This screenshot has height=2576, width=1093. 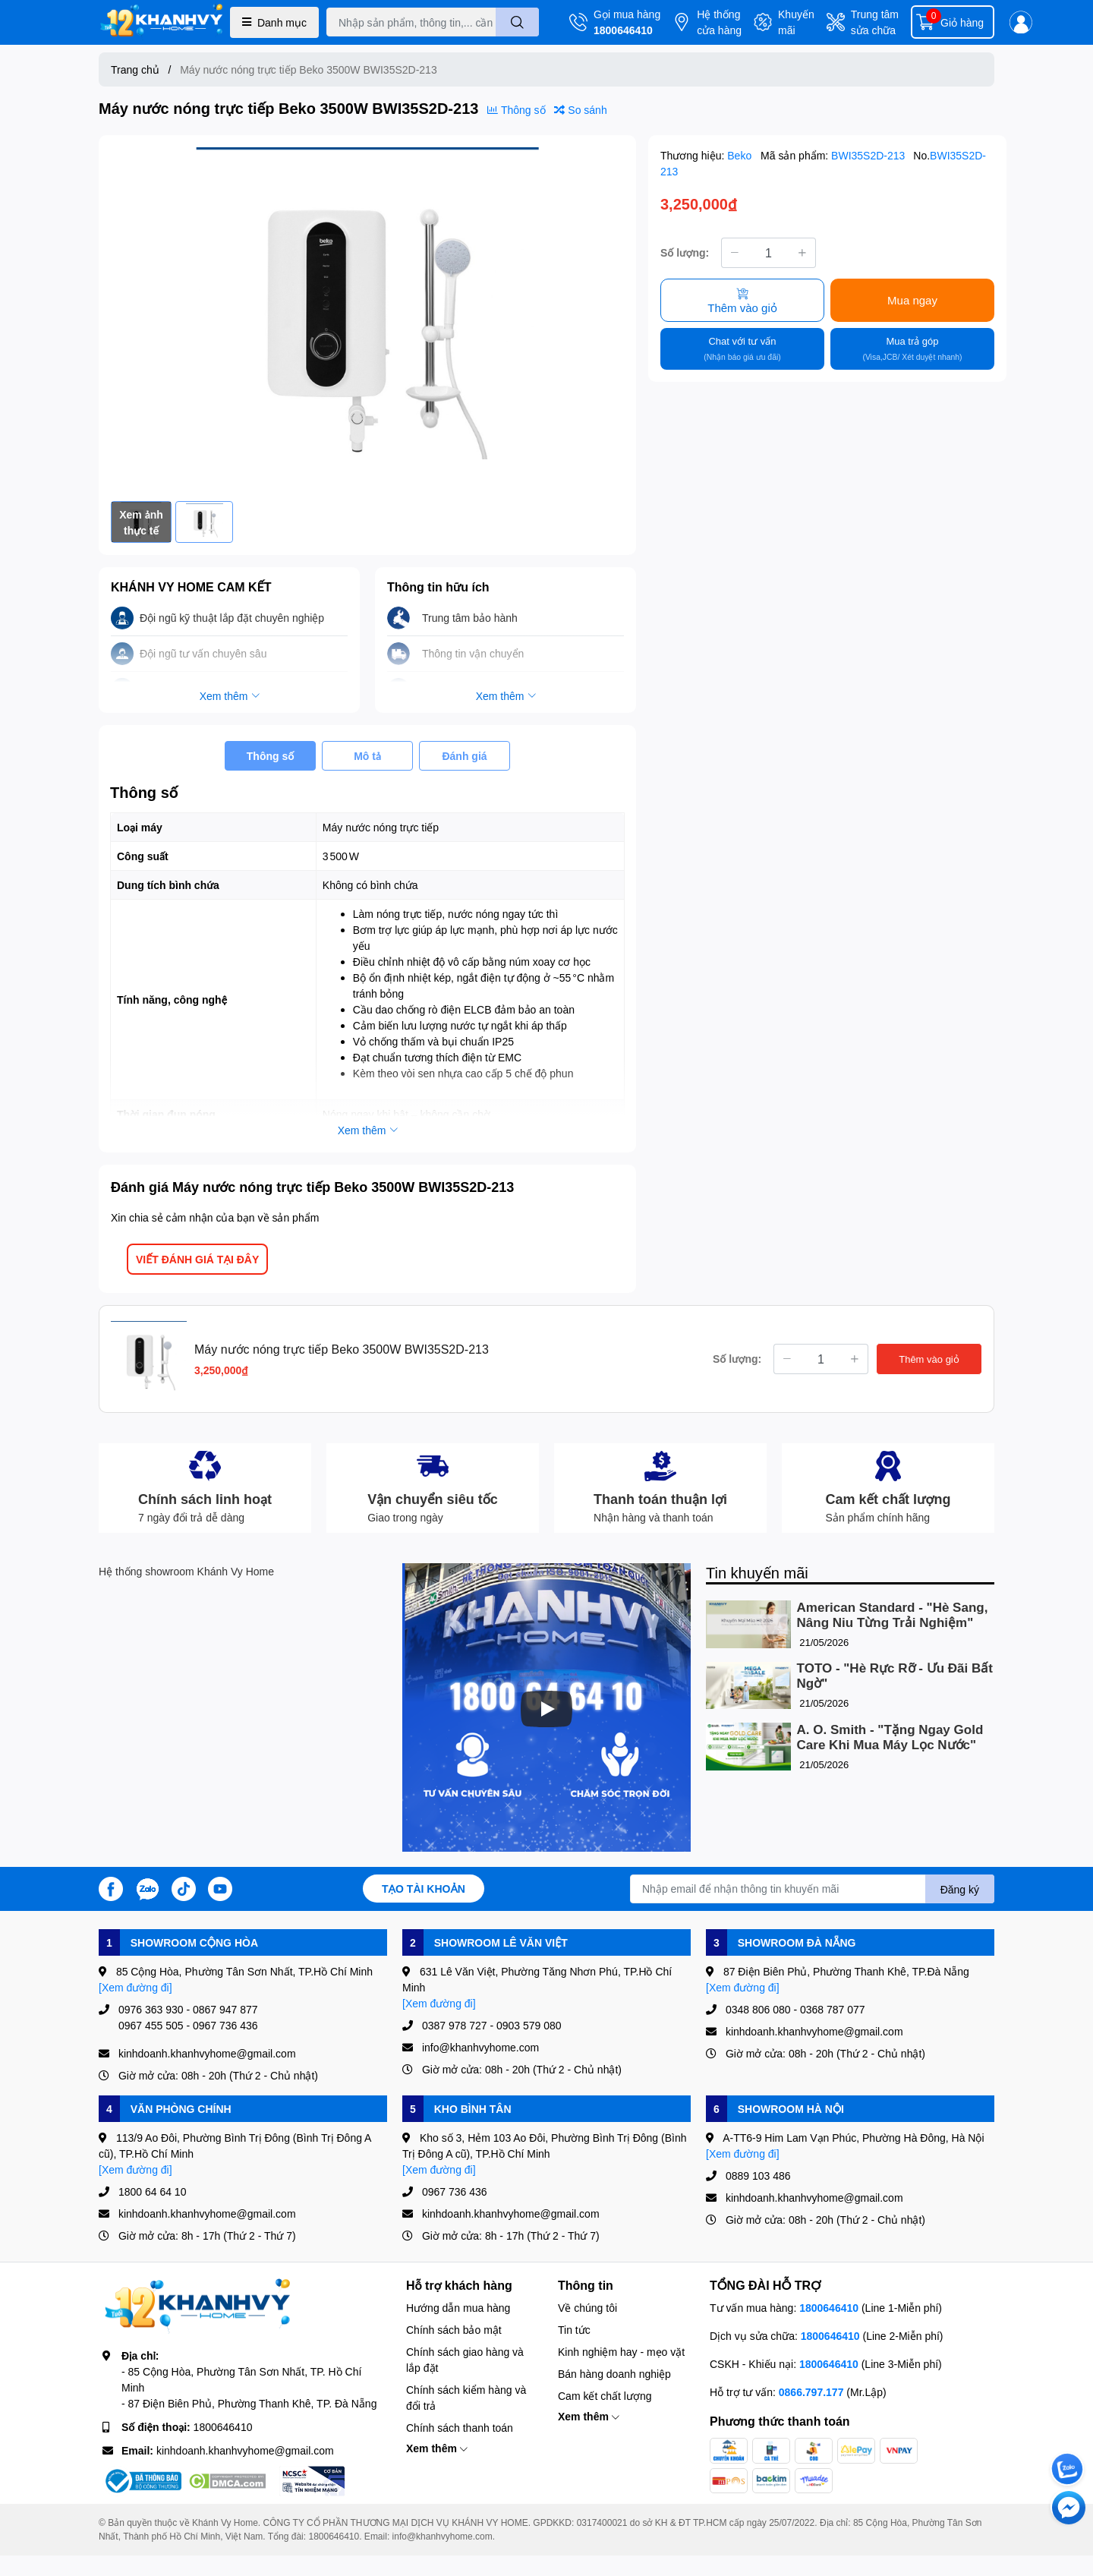 I want to click on Mua ngay, so click(x=912, y=300).